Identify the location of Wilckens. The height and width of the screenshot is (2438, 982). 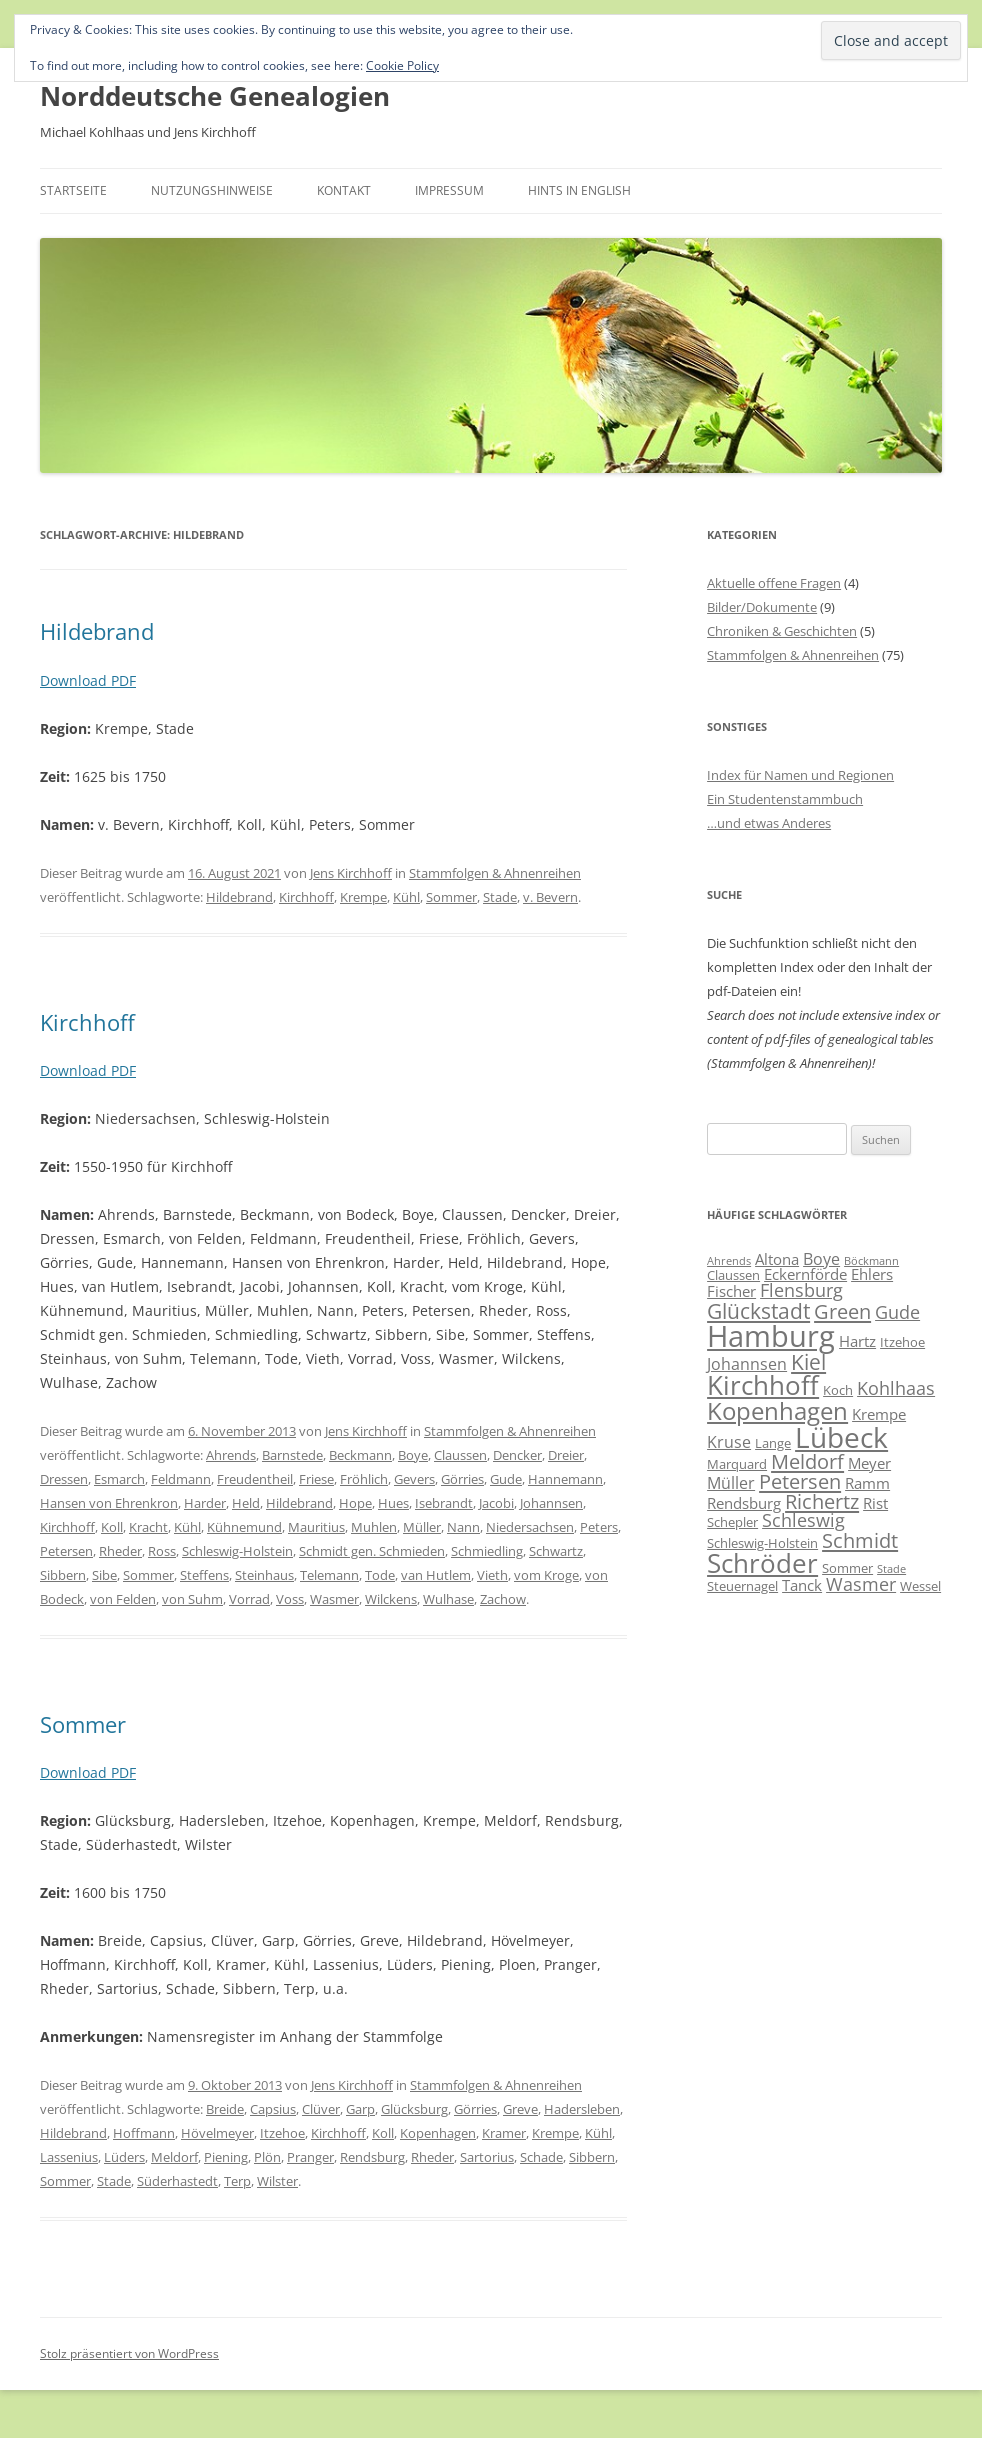
(391, 1599).